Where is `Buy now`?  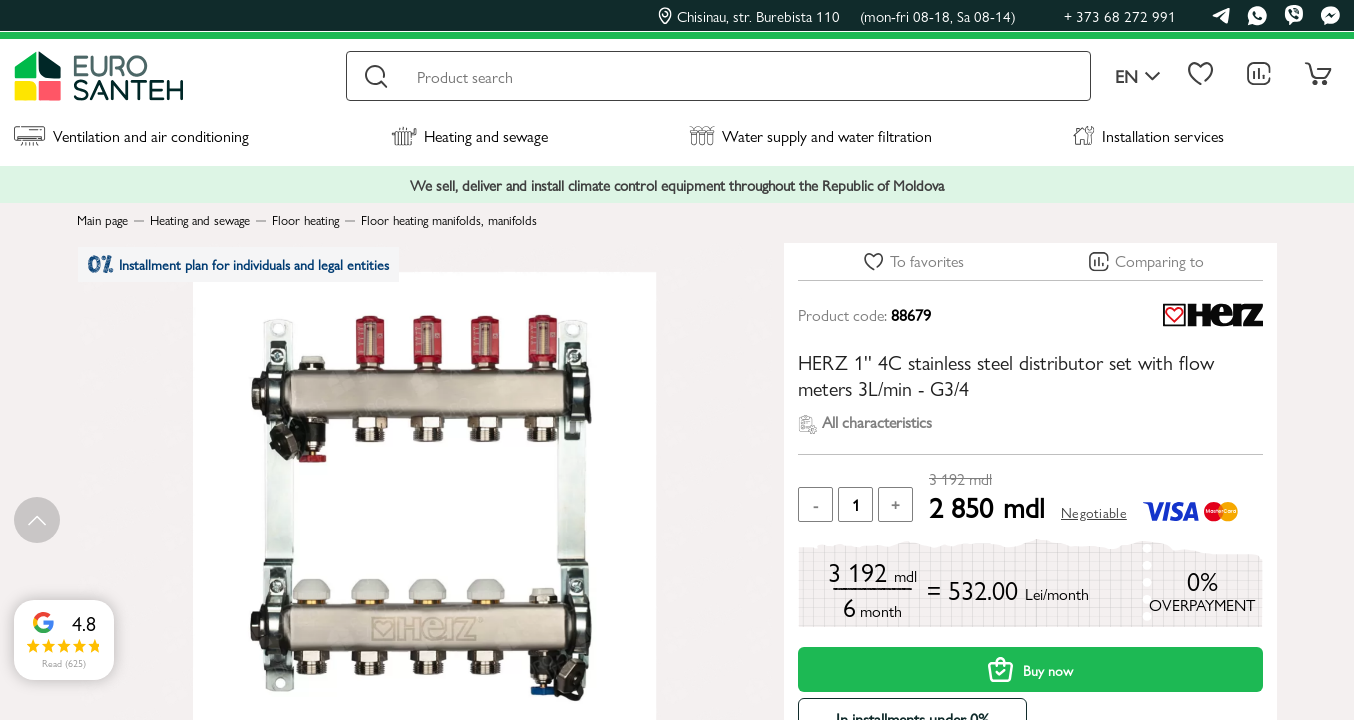
Buy now is located at coordinates (1030, 669).